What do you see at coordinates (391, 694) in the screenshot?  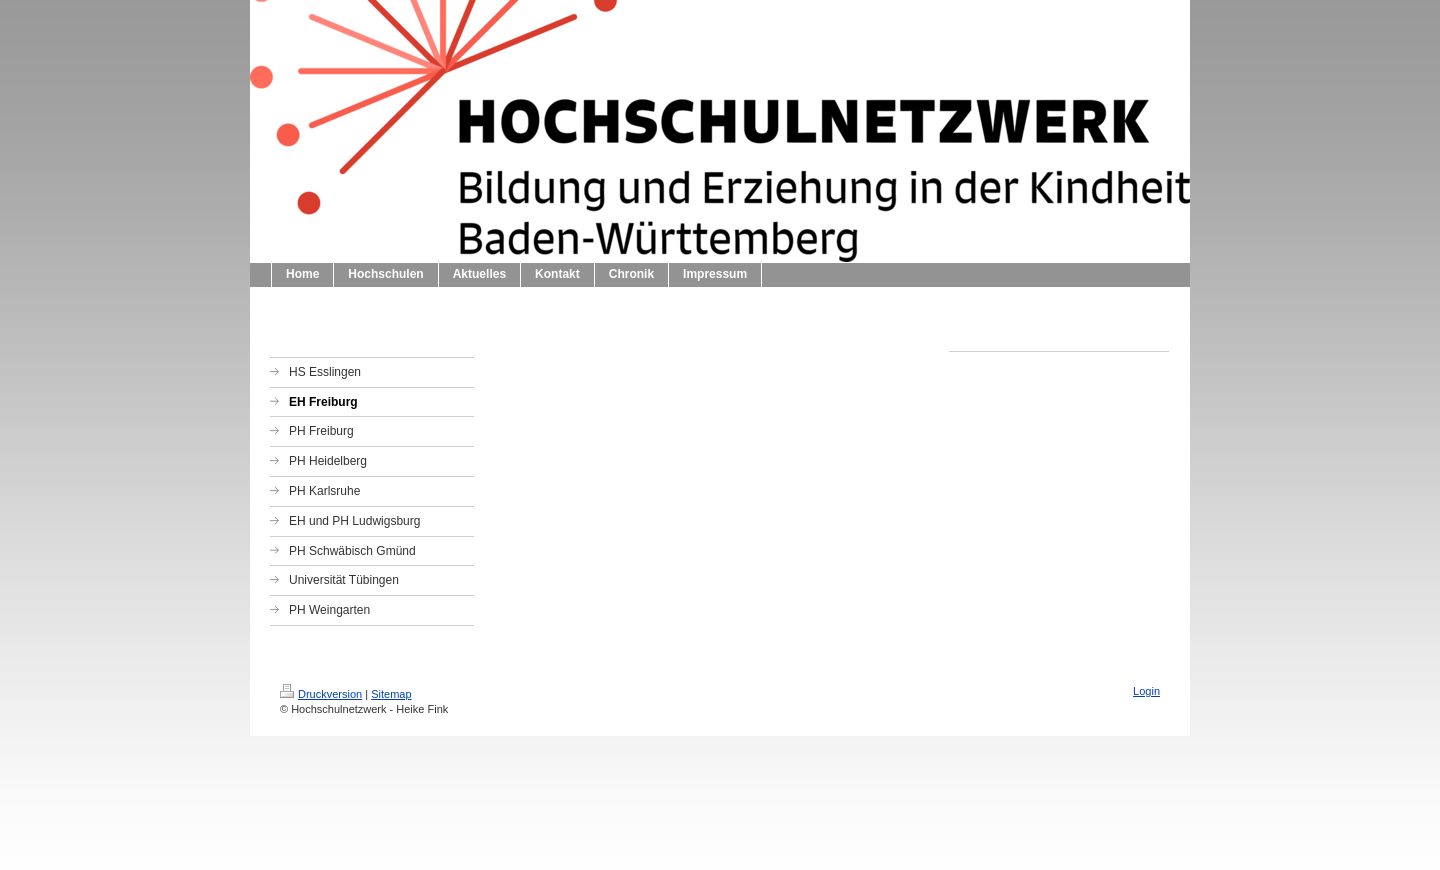 I see `Sitemap` at bounding box center [391, 694].